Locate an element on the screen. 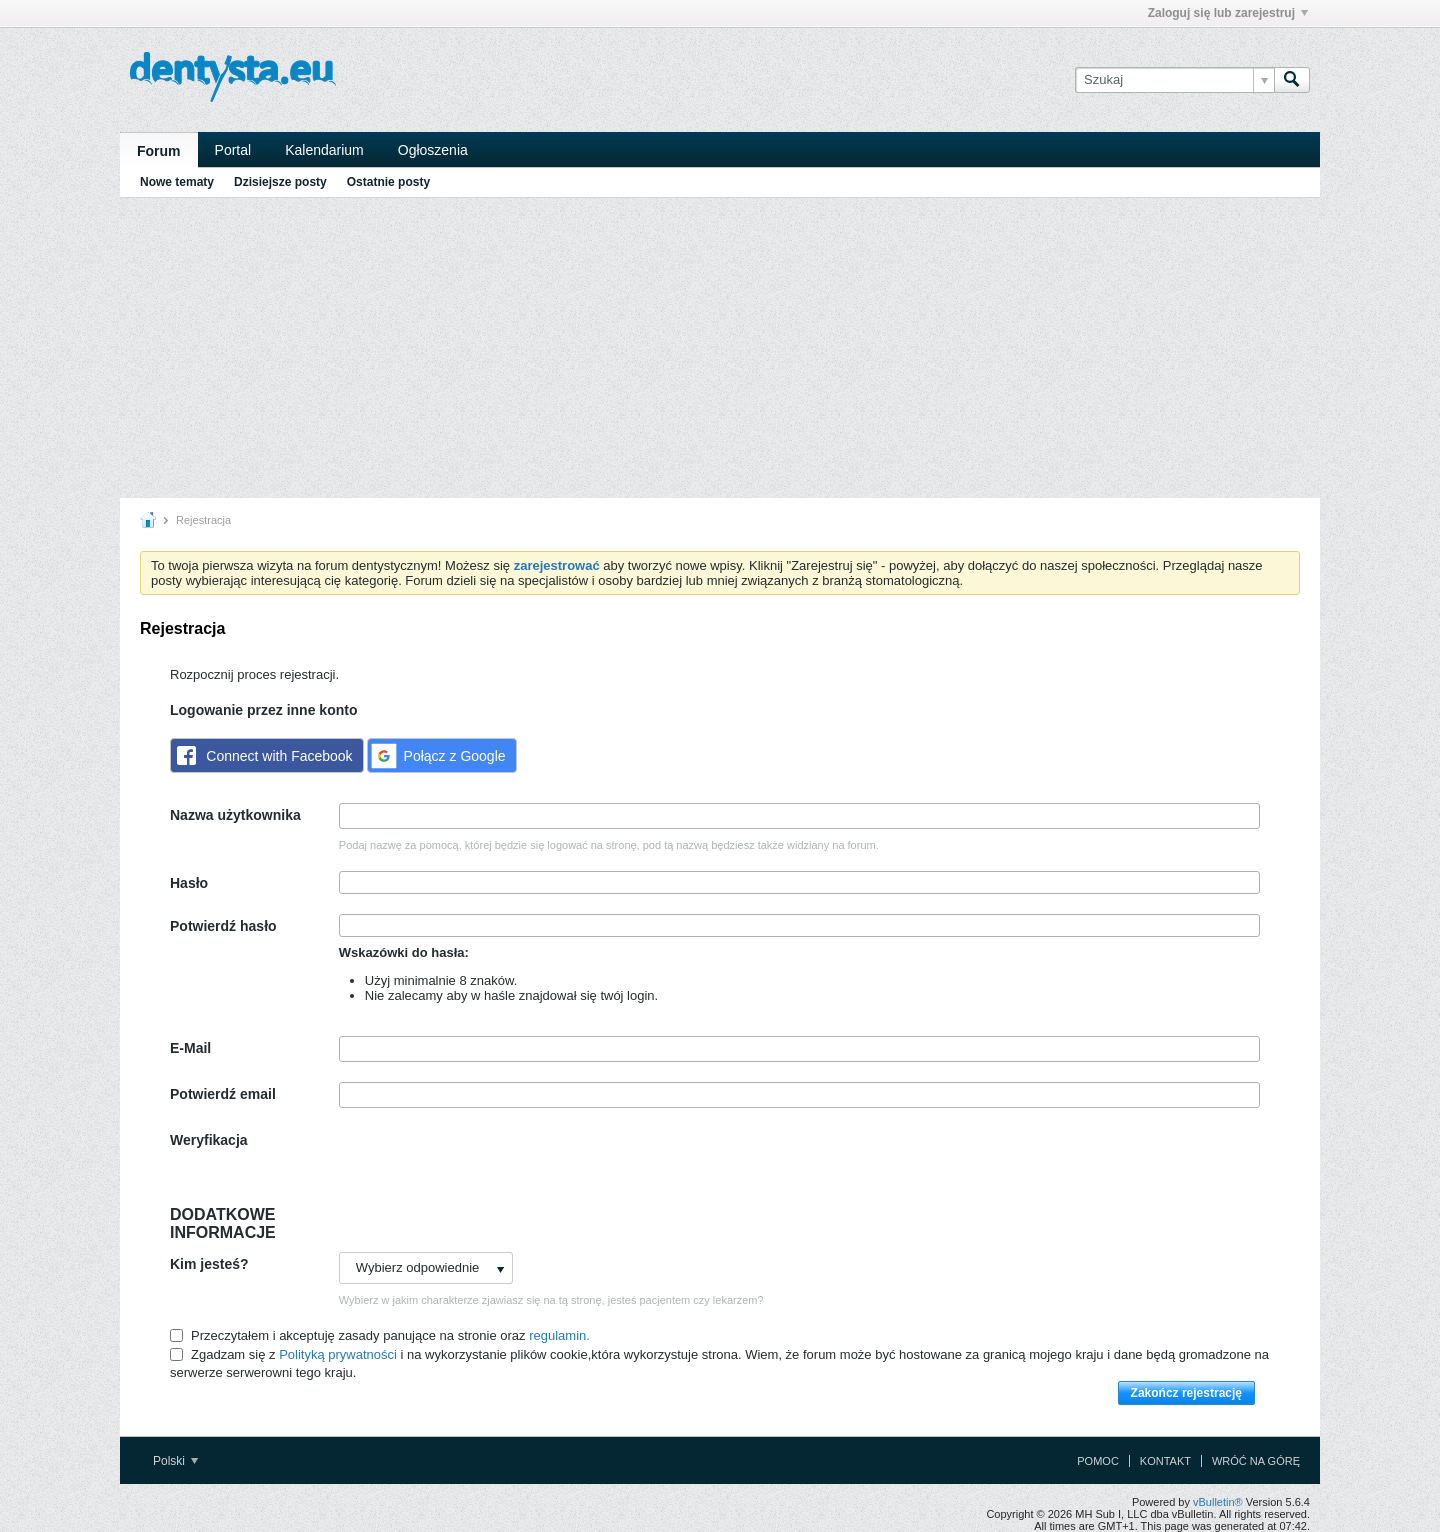  Potwierdź hasło is located at coordinates (223, 926).